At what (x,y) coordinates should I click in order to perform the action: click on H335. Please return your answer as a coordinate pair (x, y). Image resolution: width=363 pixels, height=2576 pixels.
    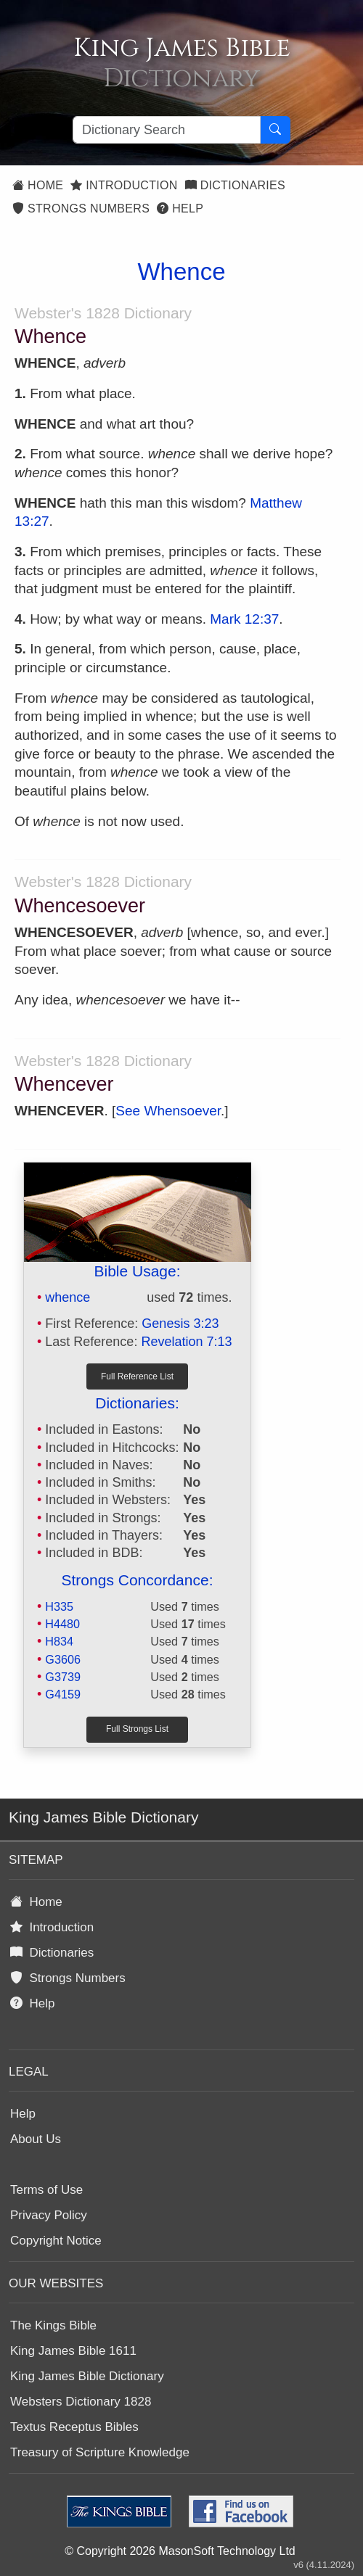
    Looking at the image, I should click on (59, 1606).